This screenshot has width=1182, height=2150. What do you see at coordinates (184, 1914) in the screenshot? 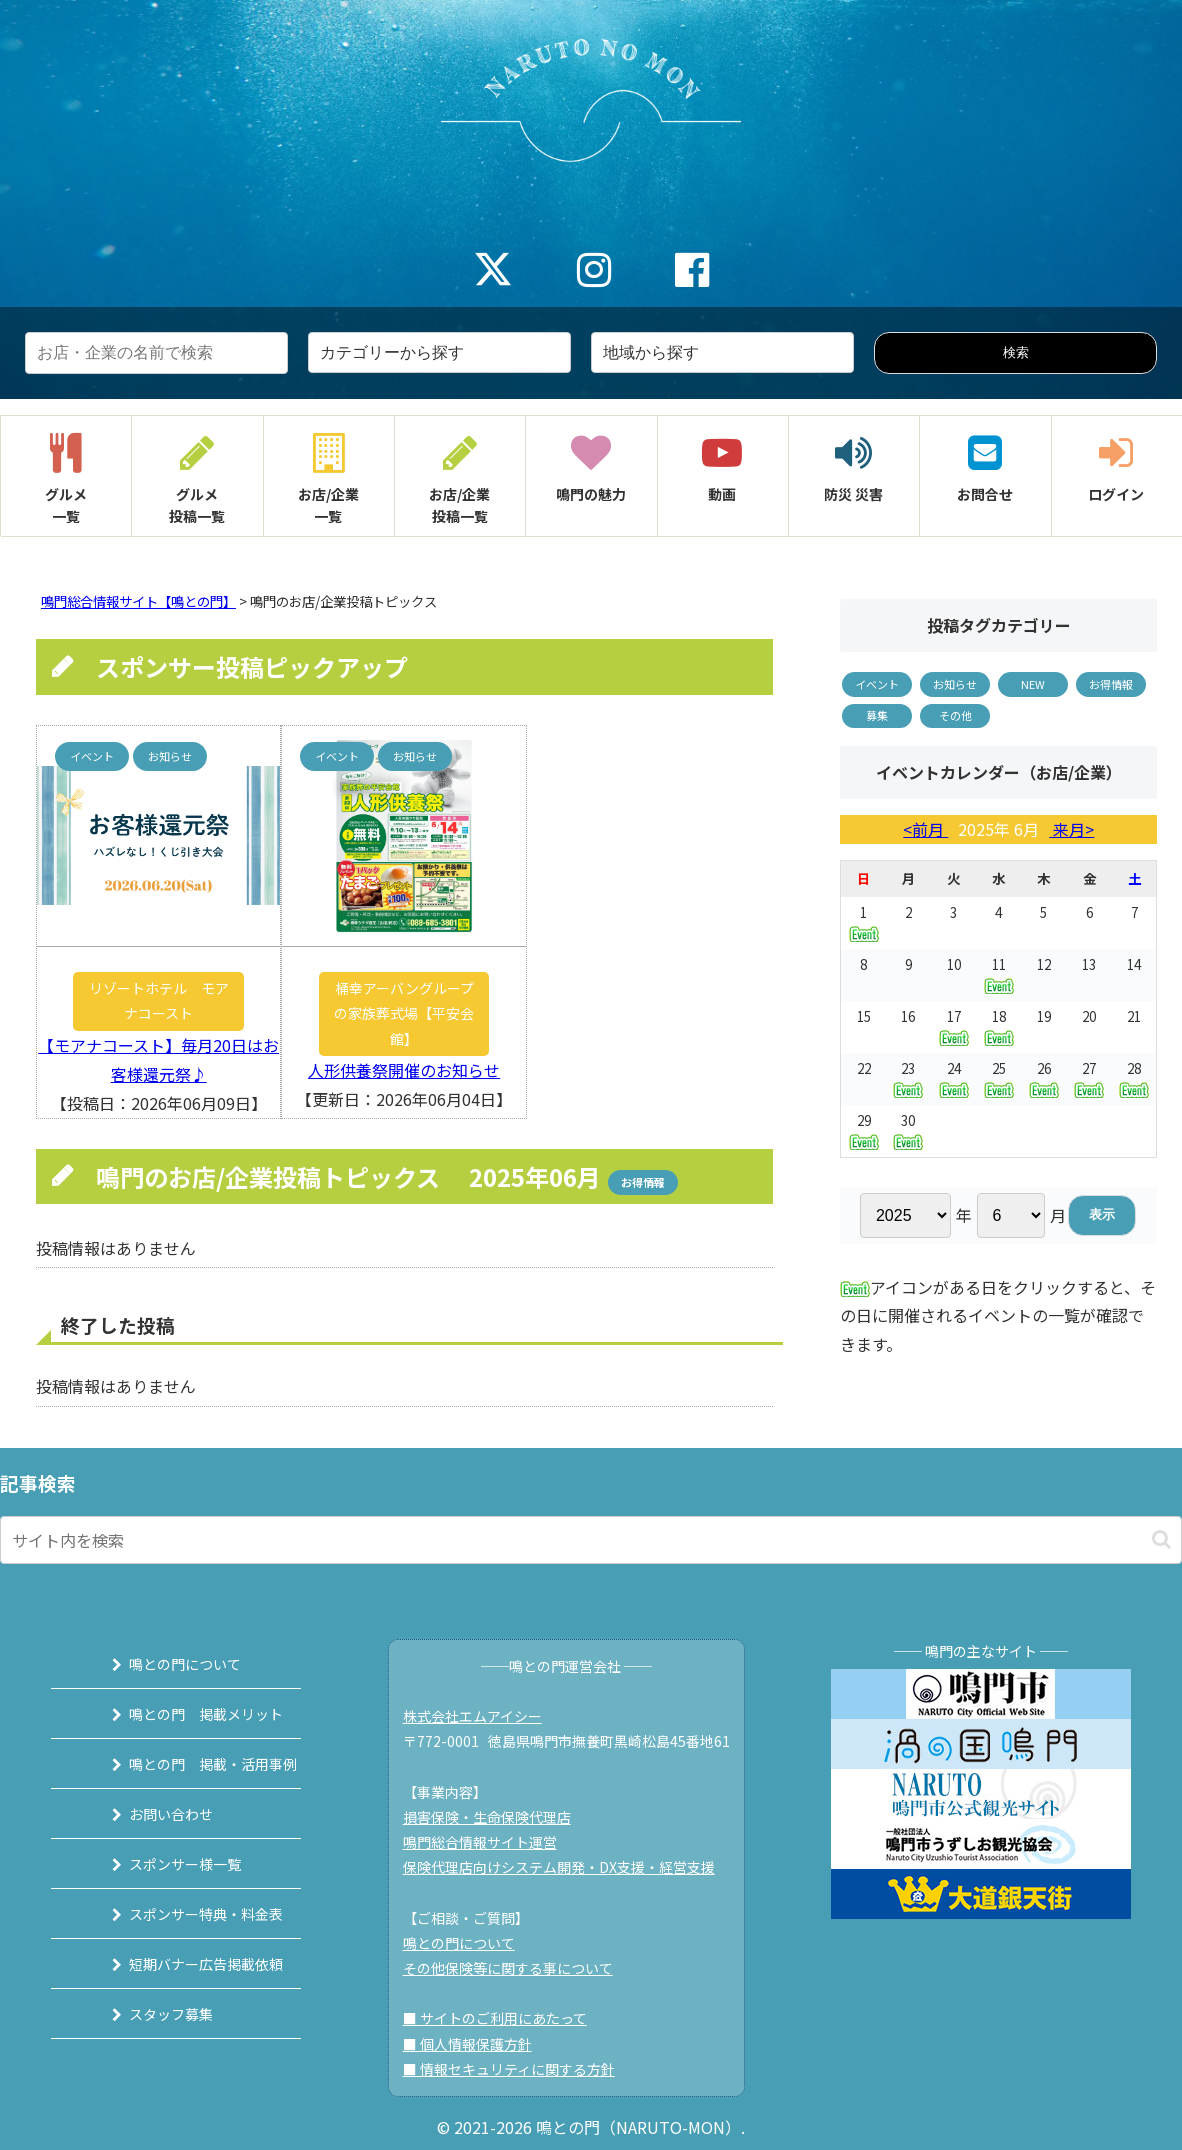
I see `スポンサー特典・料金表` at bounding box center [184, 1914].